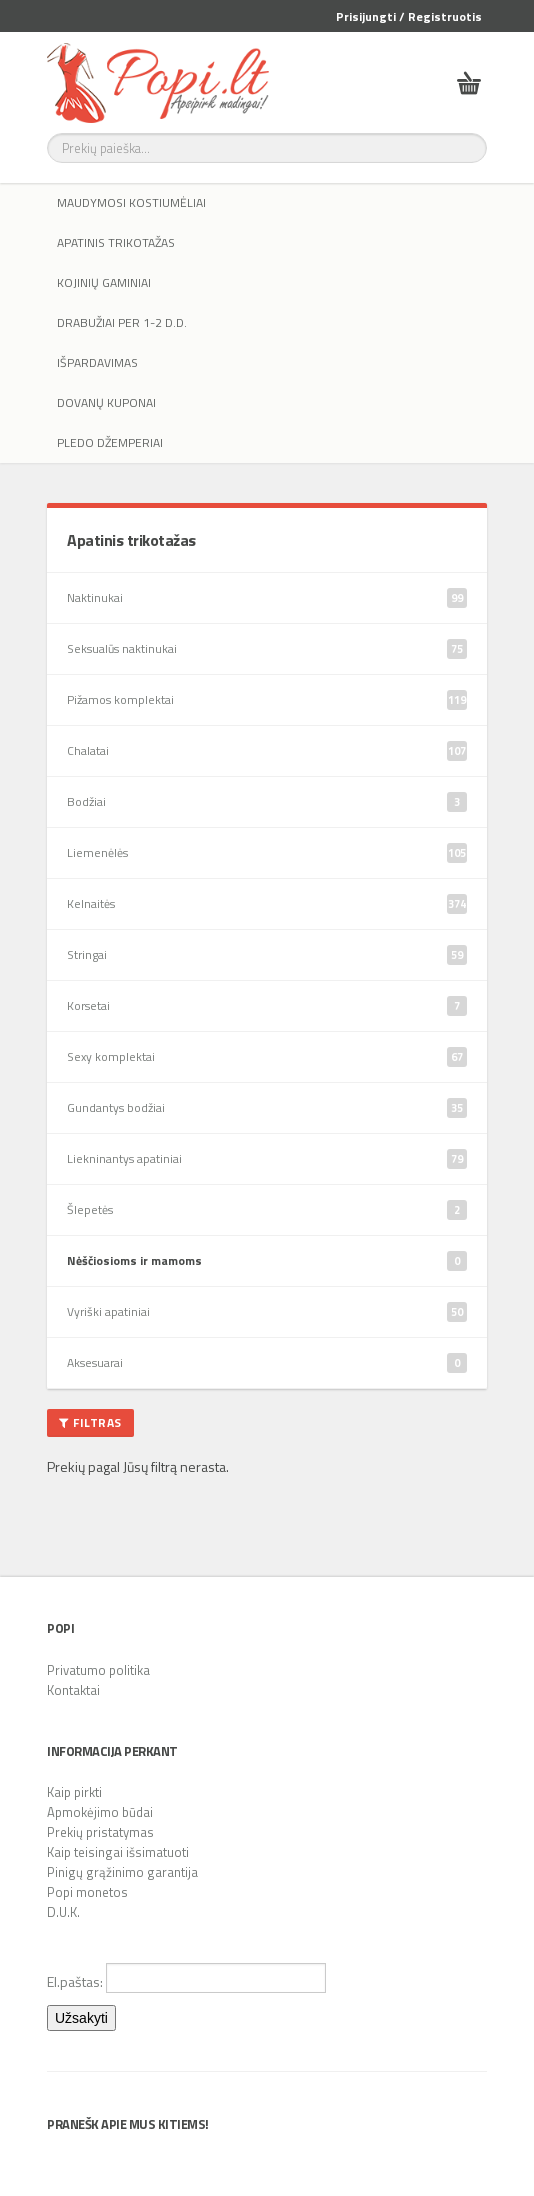  Describe the element at coordinates (73, 1690) in the screenshot. I see `Kontaktai` at that location.